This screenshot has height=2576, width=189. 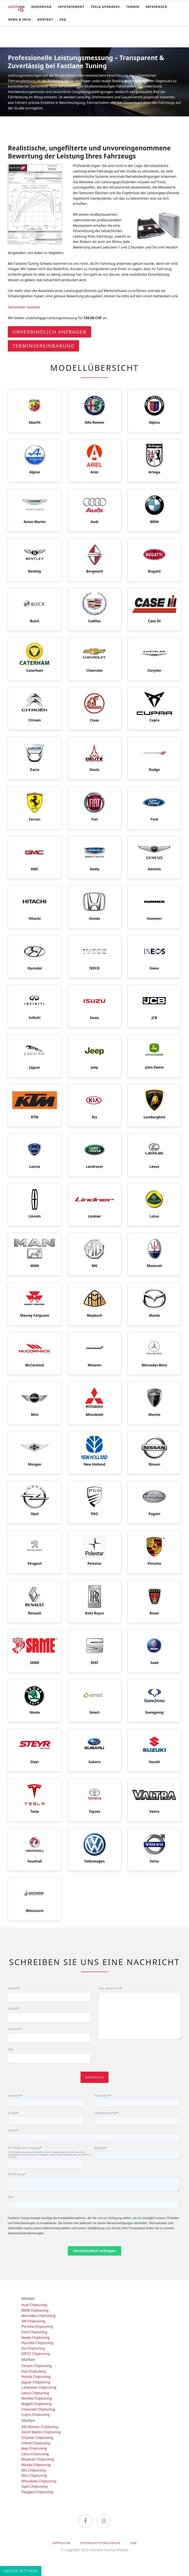 What do you see at coordinates (49, 332) in the screenshot?
I see `Unverbindlich anfragen` at bounding box center [49, 332].